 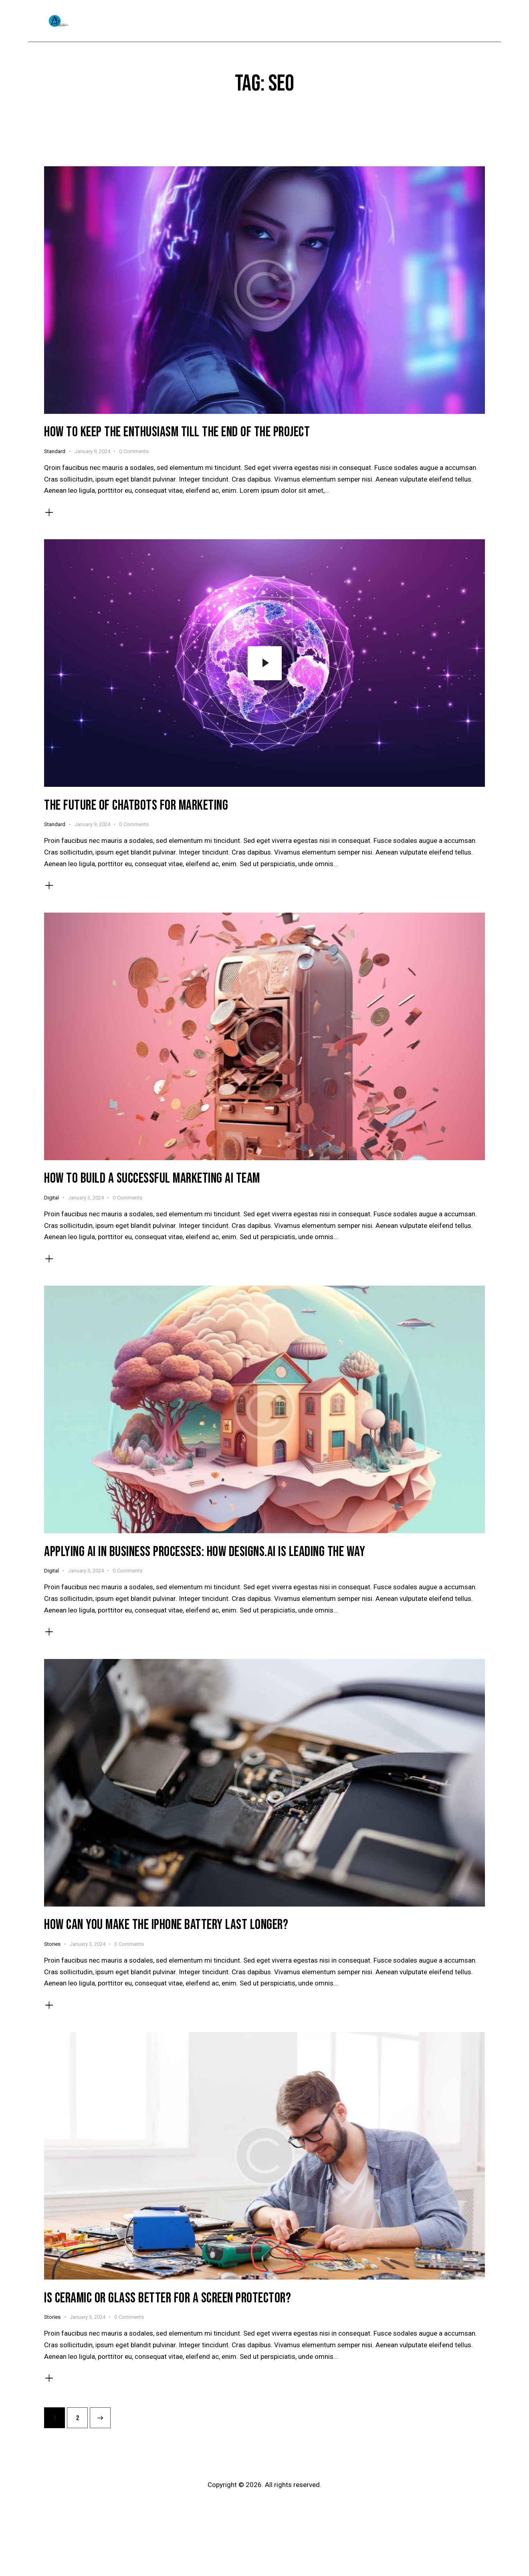 What do you see at coordinates (166, 1930) in the screenshot?
I see `How can you make the iPhone battery last longer?` at bounding box center [166, 1930].